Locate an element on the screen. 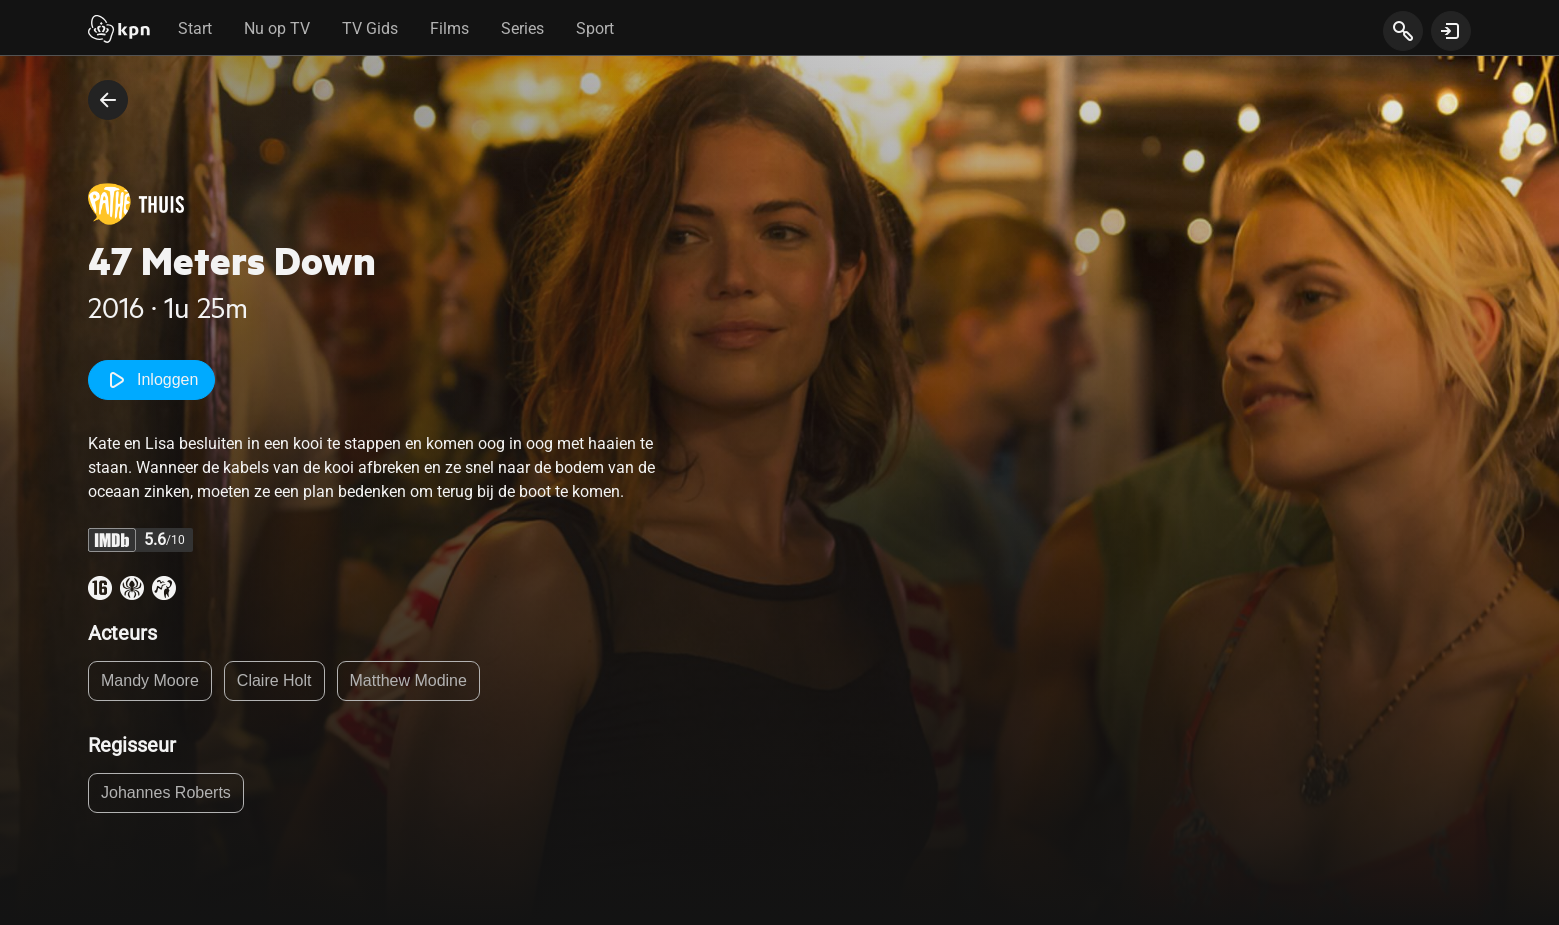 This screenshot has width=1559, height=925. Johannes Roberts is located at coordinates (166, 792).